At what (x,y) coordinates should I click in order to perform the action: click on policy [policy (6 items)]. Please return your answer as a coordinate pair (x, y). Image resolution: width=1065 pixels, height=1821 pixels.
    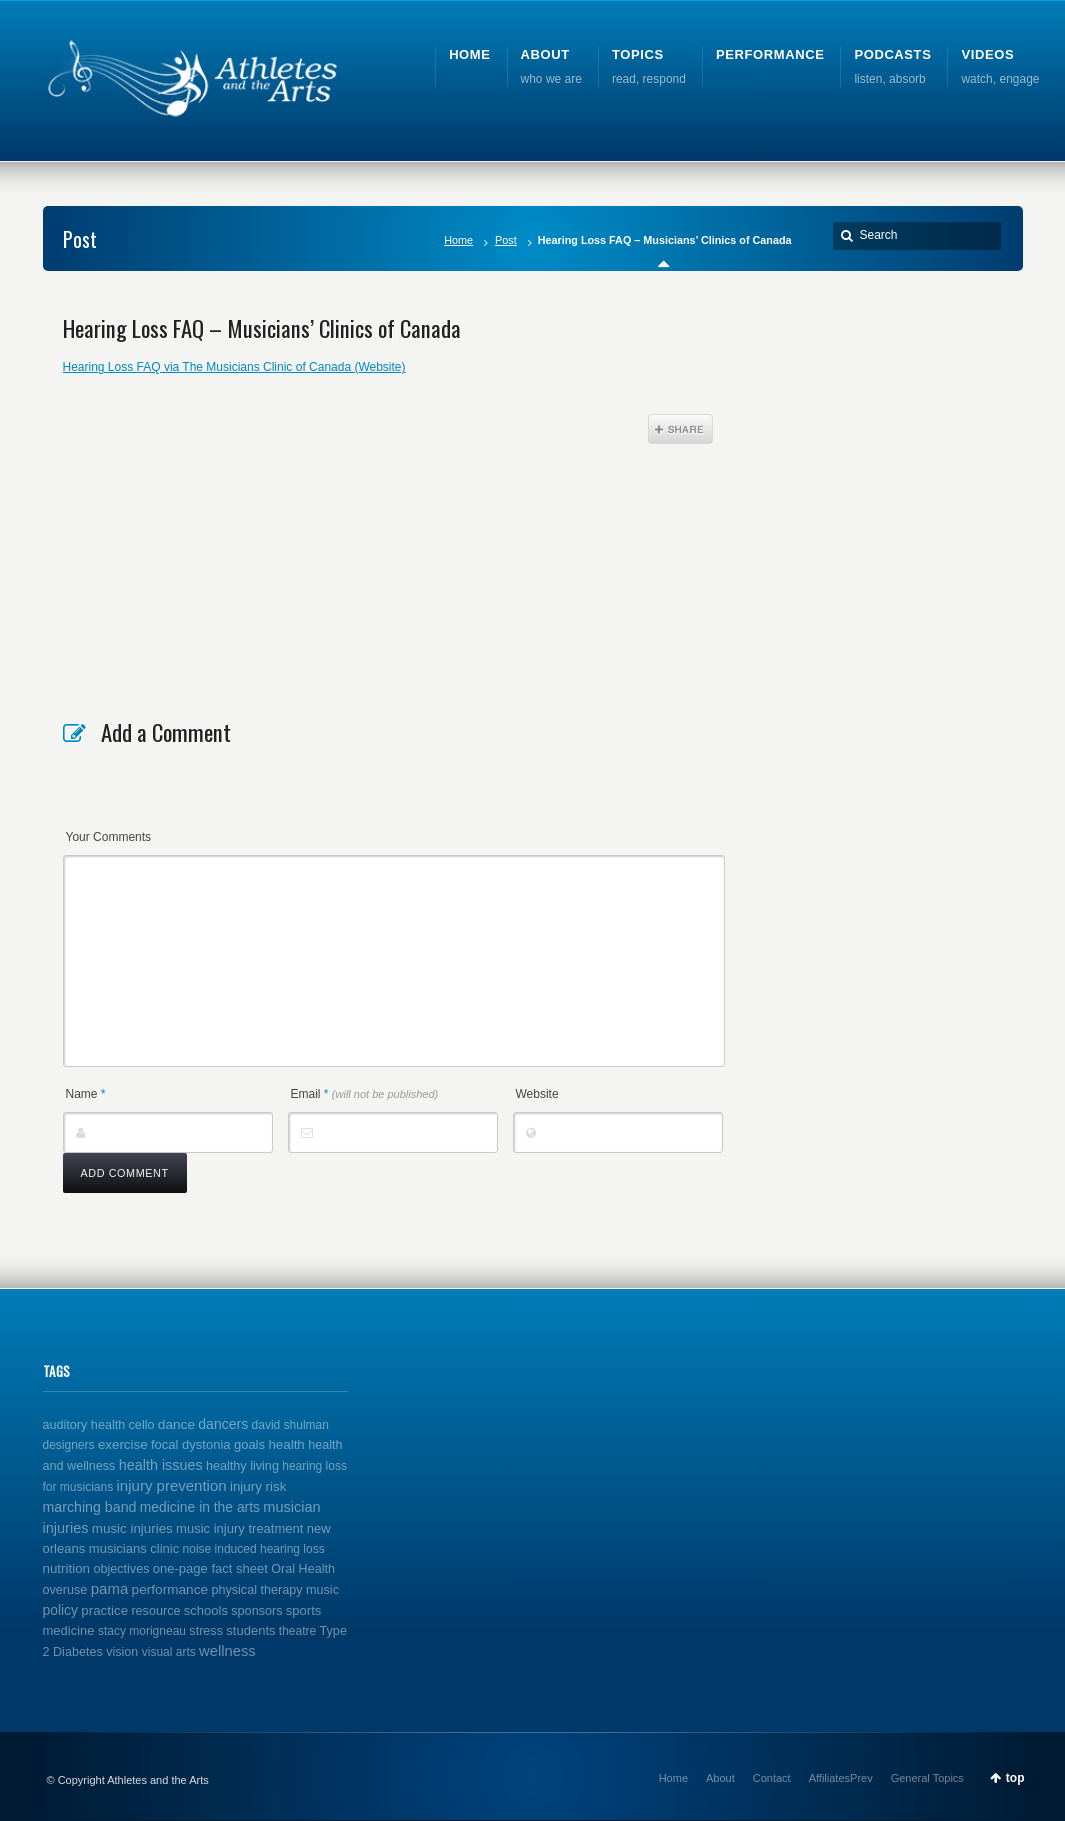
    Looking at the image, I should click on (60, 1610).